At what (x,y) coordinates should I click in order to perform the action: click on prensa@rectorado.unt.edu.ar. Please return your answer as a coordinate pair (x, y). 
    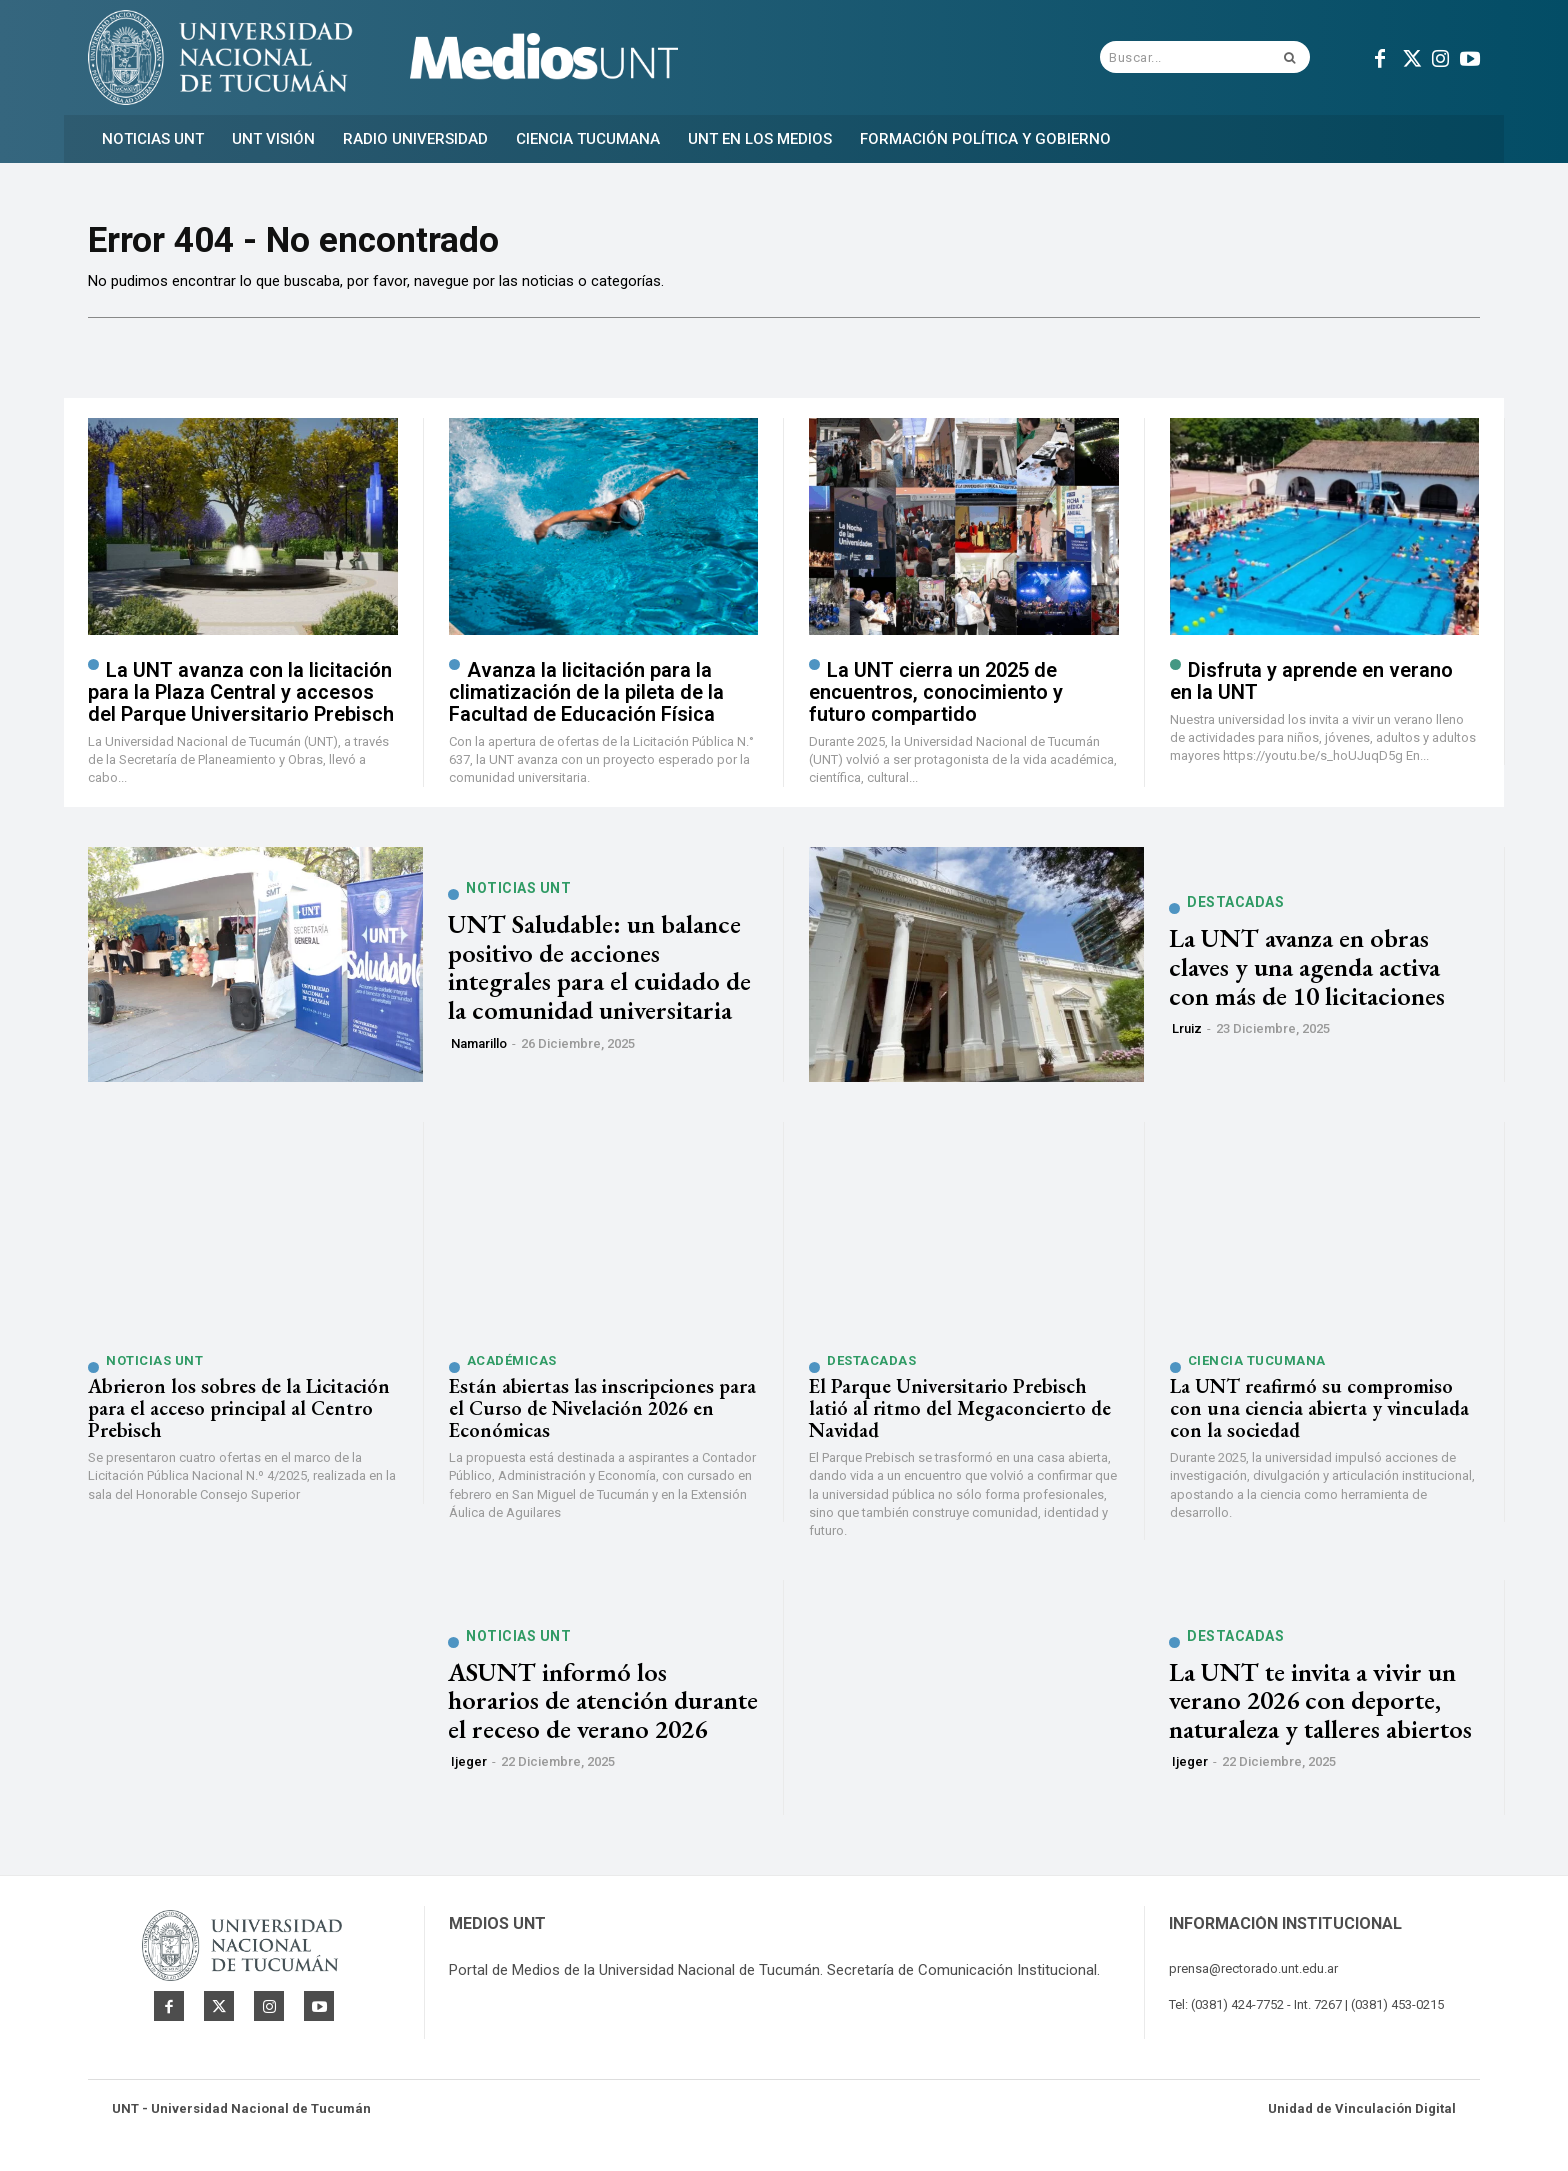
    Looking at the image, I should click on (1253, 1975).